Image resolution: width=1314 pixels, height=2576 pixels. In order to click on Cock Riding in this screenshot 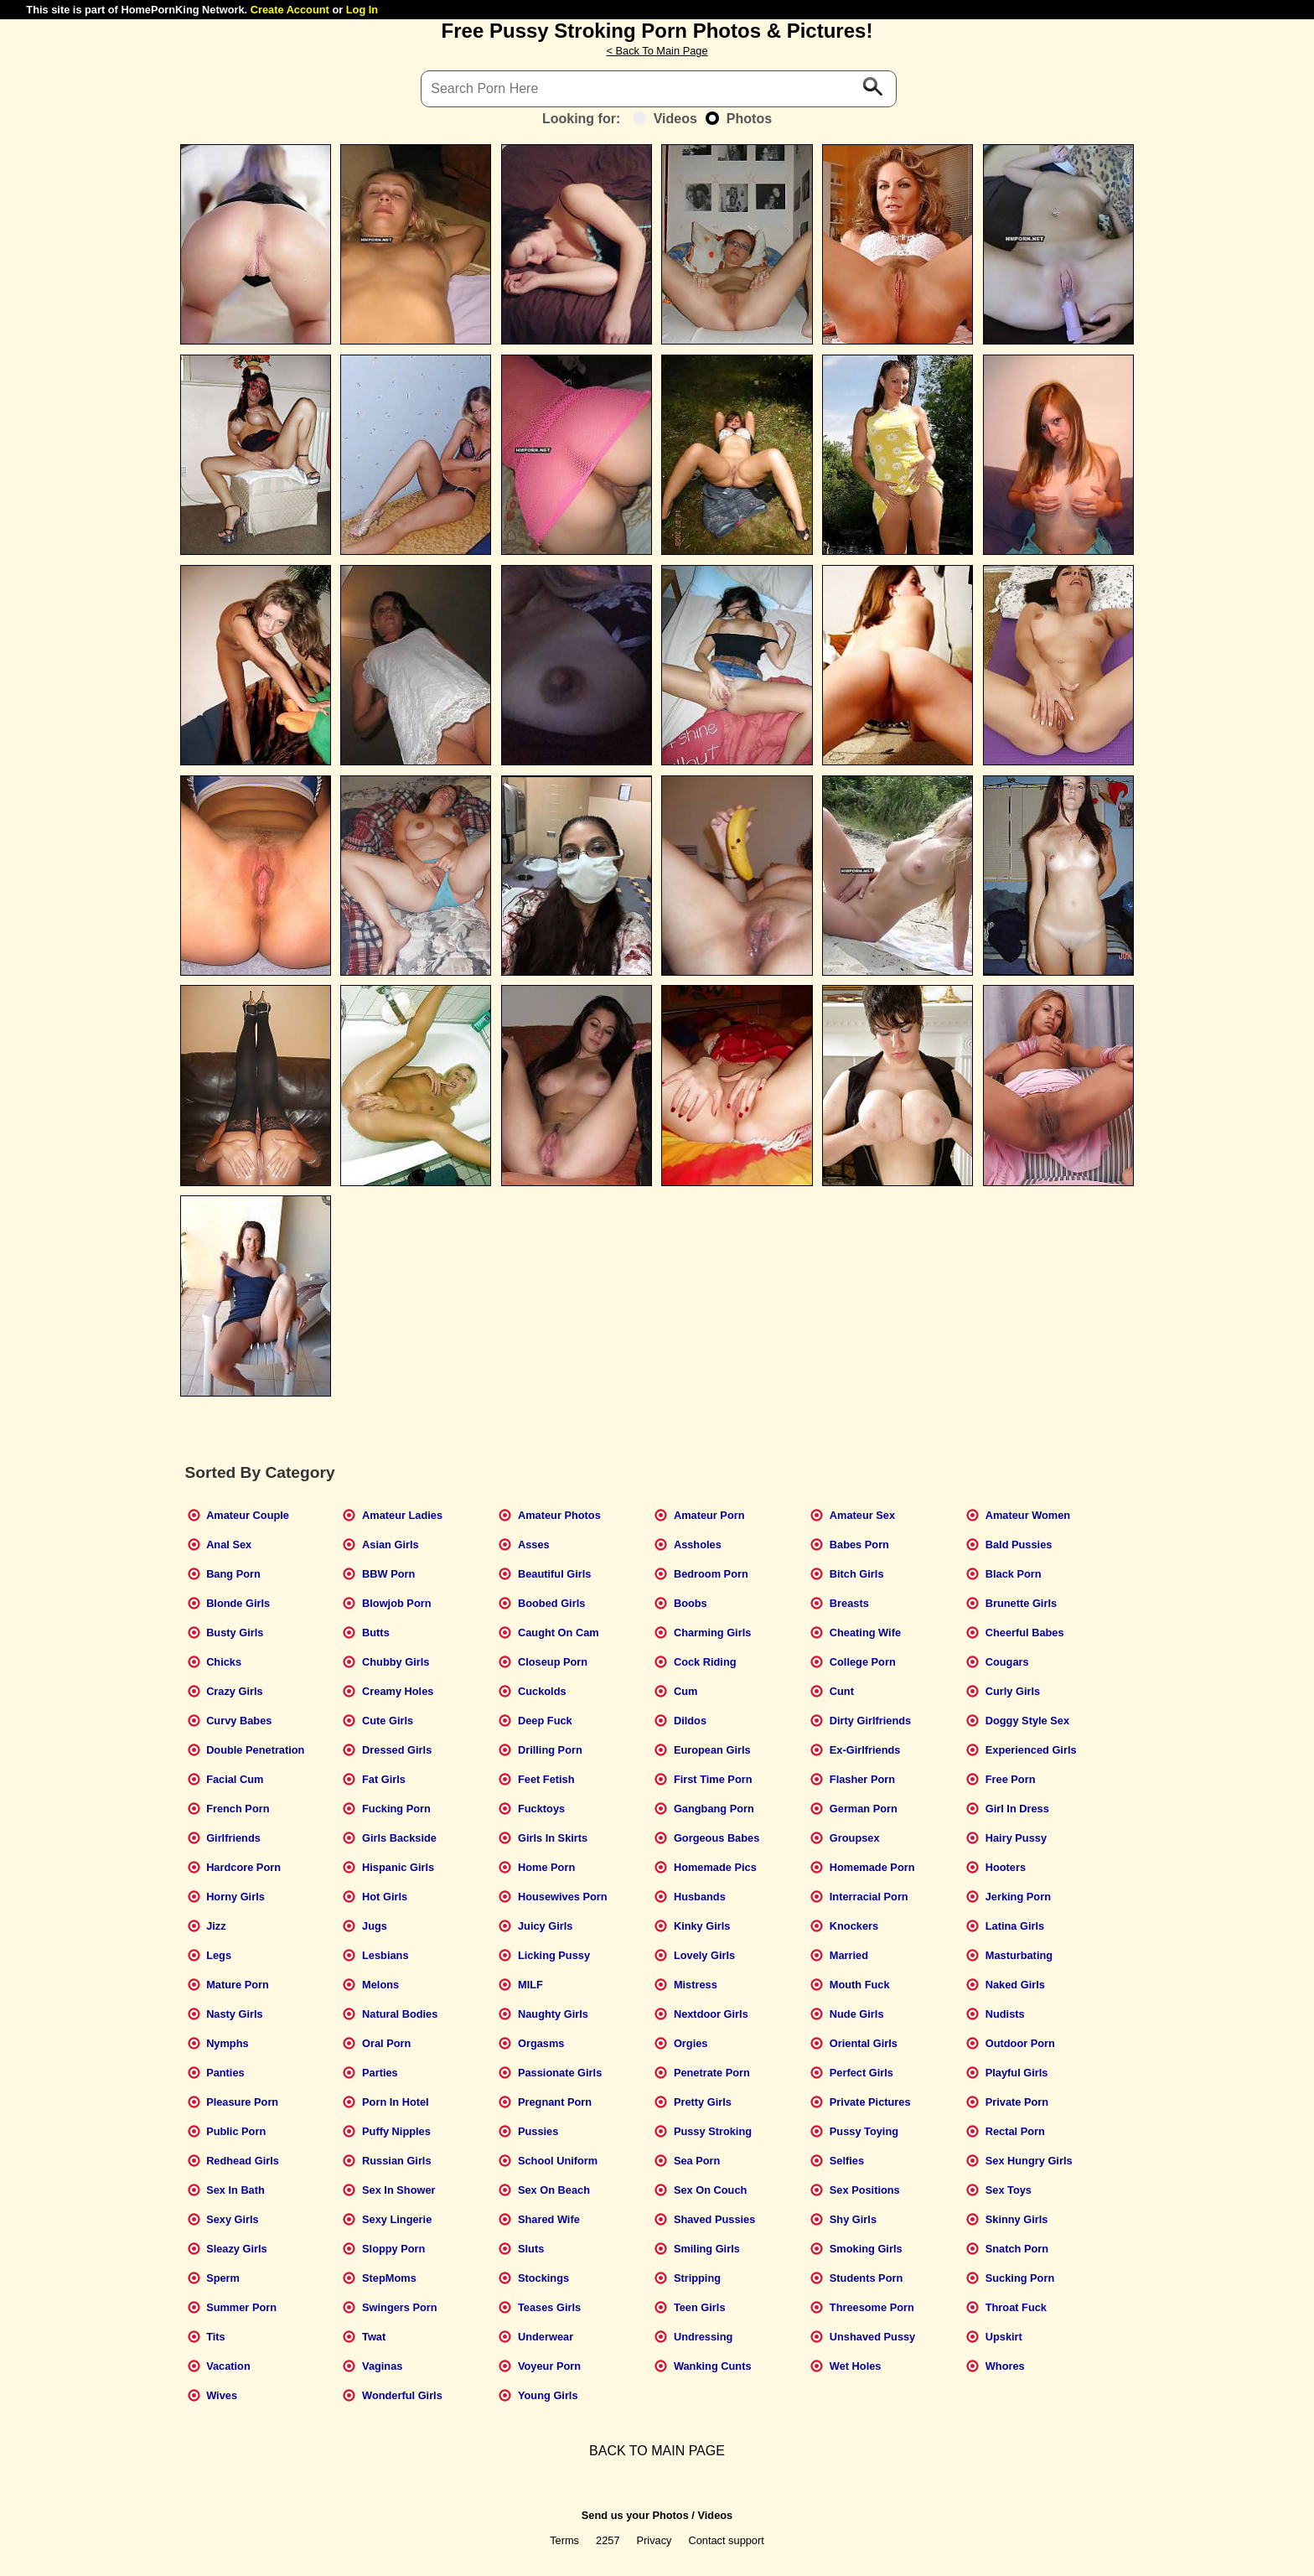, I will do `click(705, 1662)`.